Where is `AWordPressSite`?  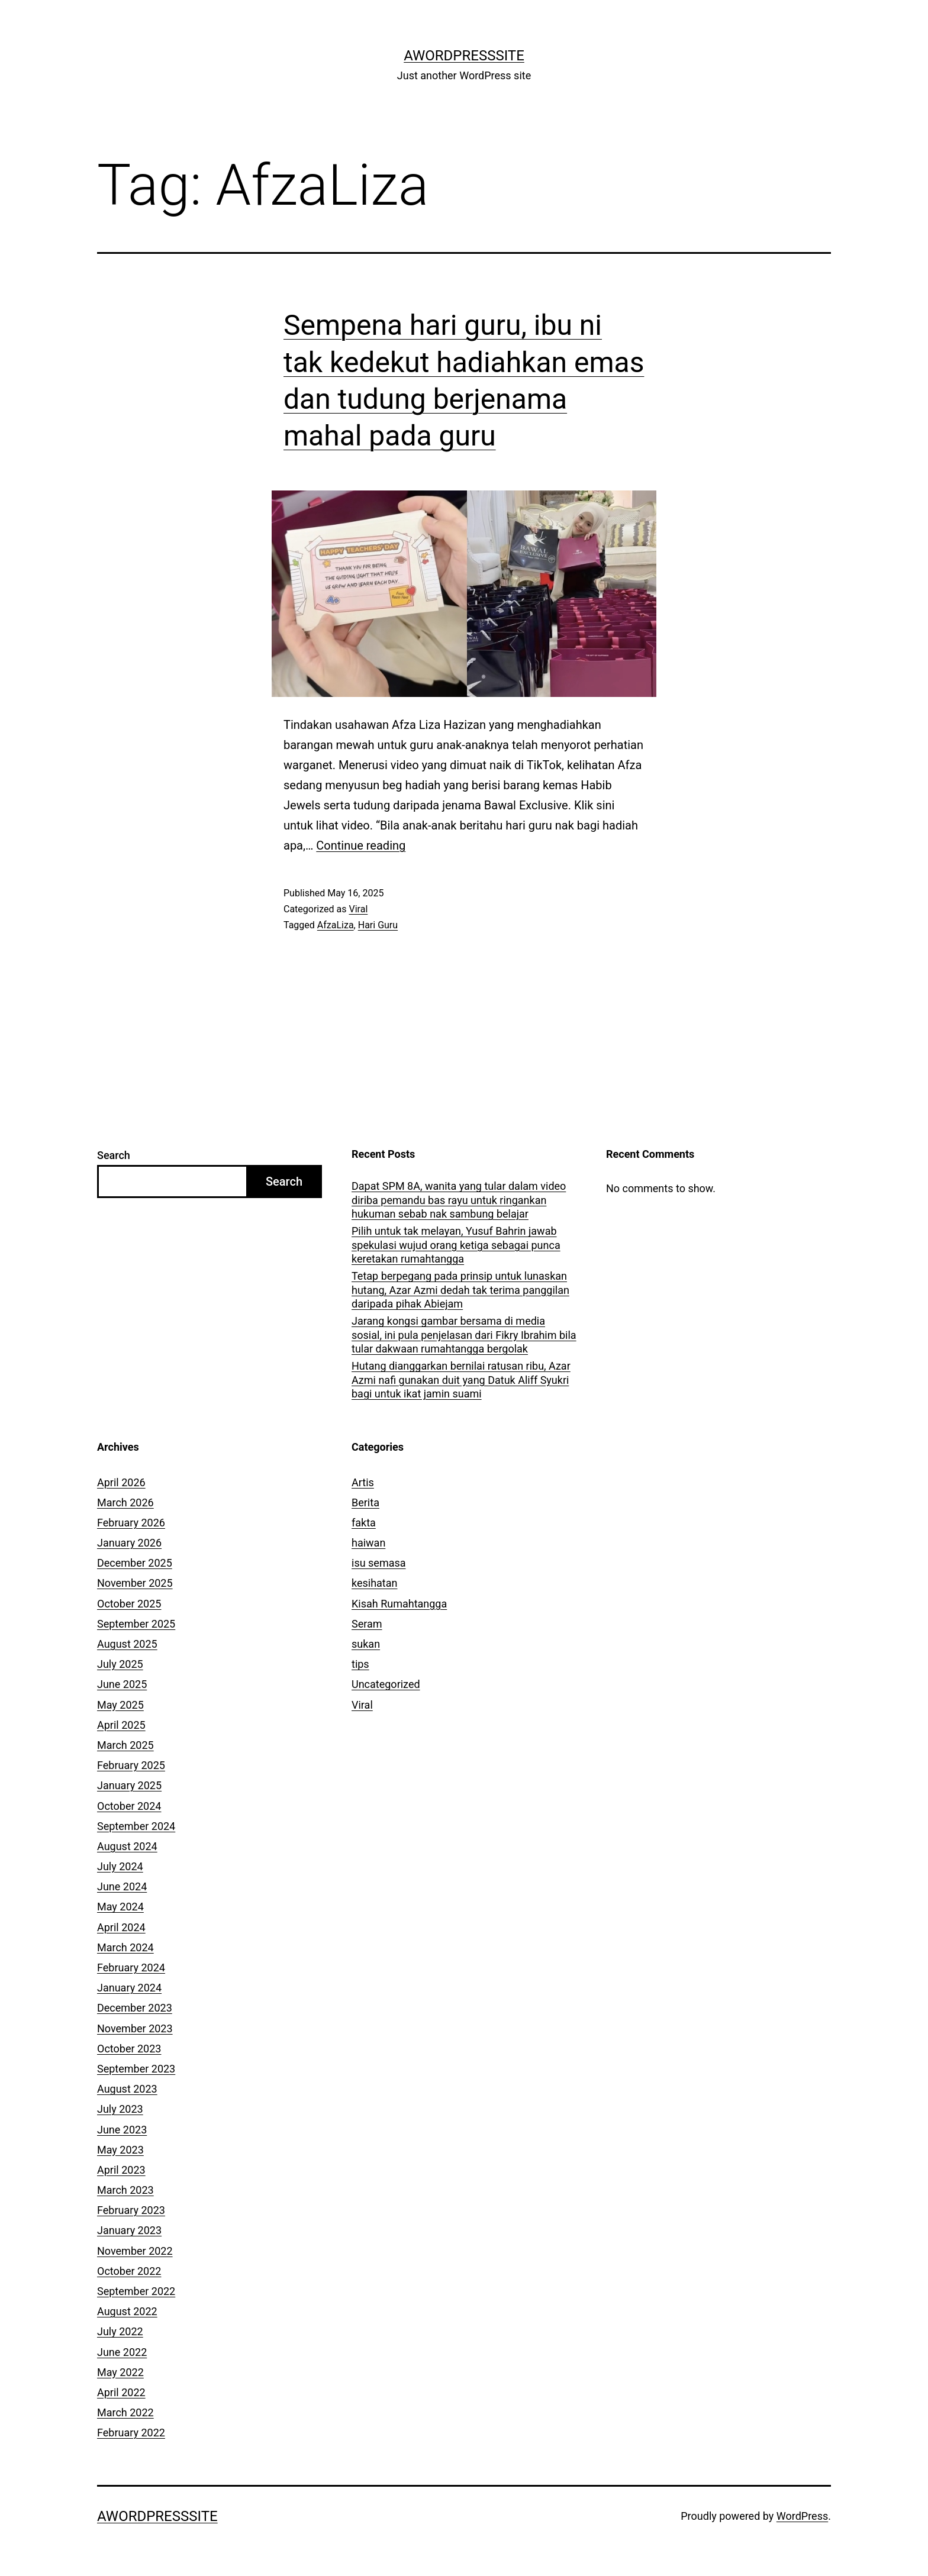 AWordPressSite is located at coordinates (464, 55).